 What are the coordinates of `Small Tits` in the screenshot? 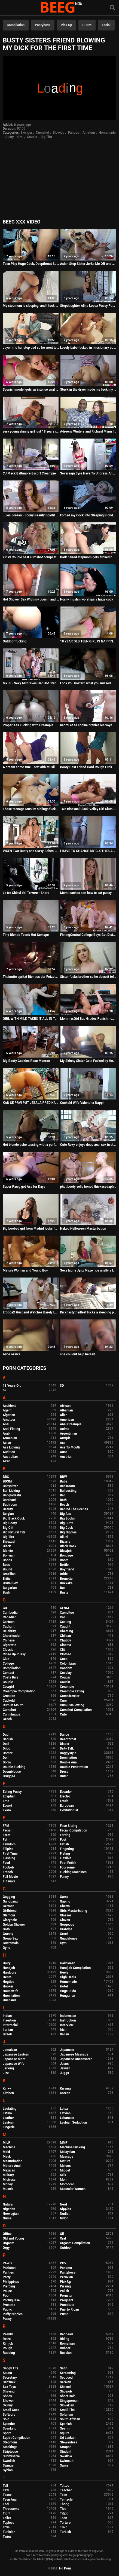 It's located at (67, 2410).